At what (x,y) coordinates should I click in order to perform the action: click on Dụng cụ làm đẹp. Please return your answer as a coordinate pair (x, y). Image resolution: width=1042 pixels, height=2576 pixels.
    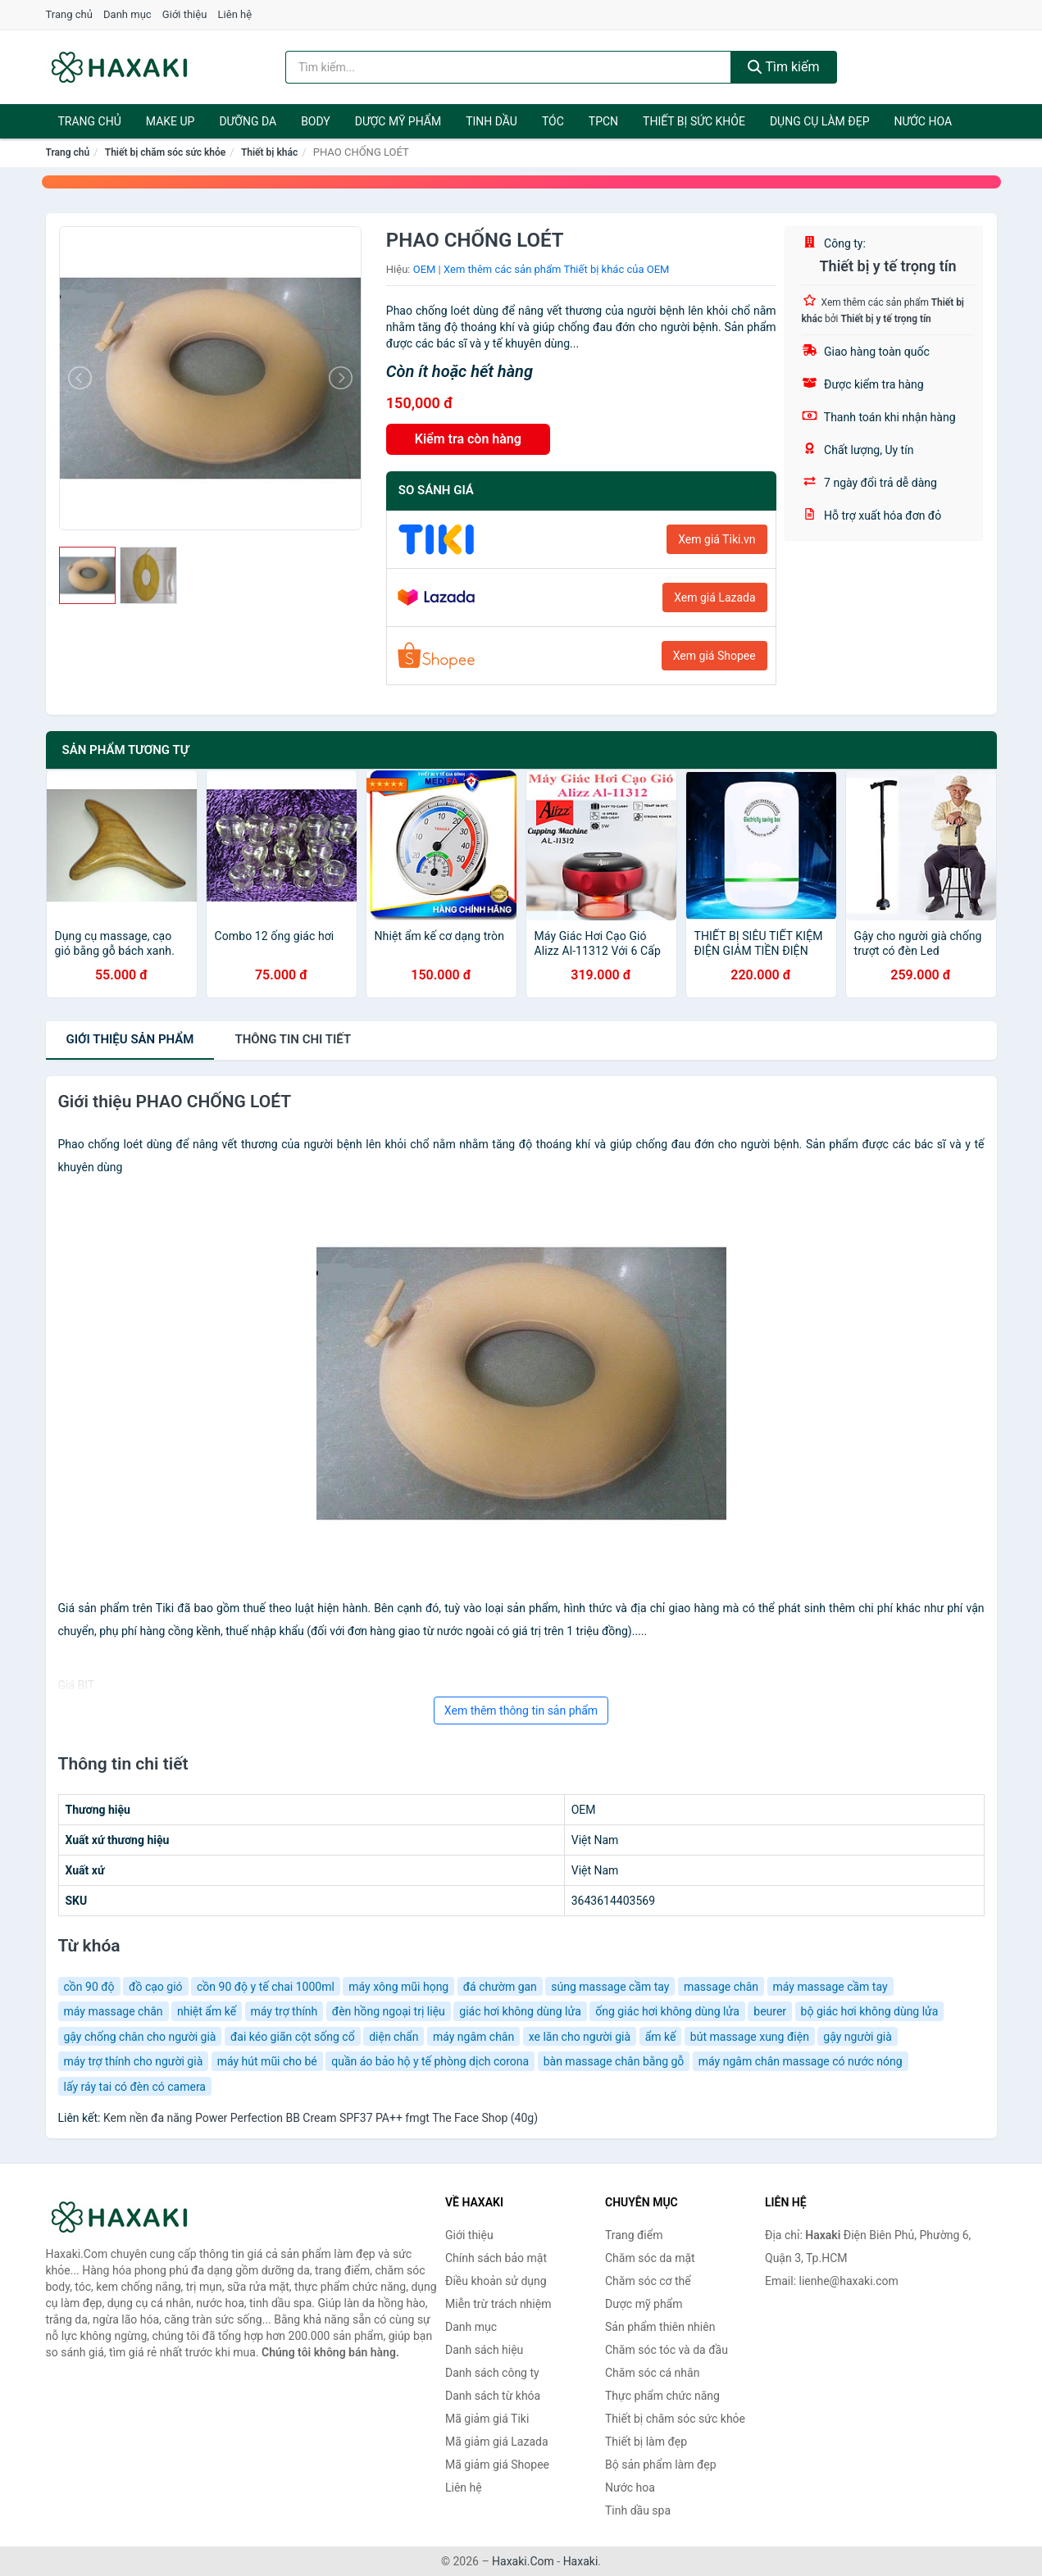
    Looking at the image, I should click on (820, 121).